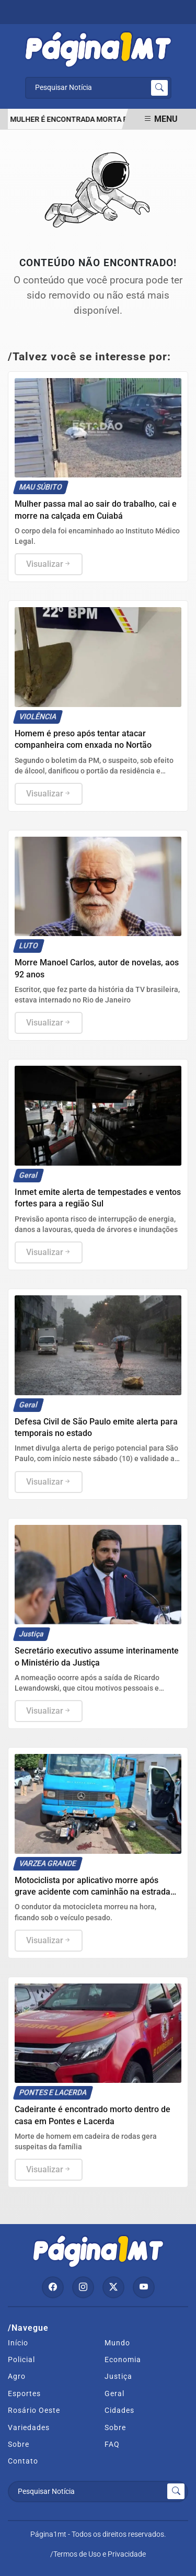 This screenshot has height=2576, width=196. Describe the element at coordinates (123, 2359) in the screenshot. I see `Economia` at that location.